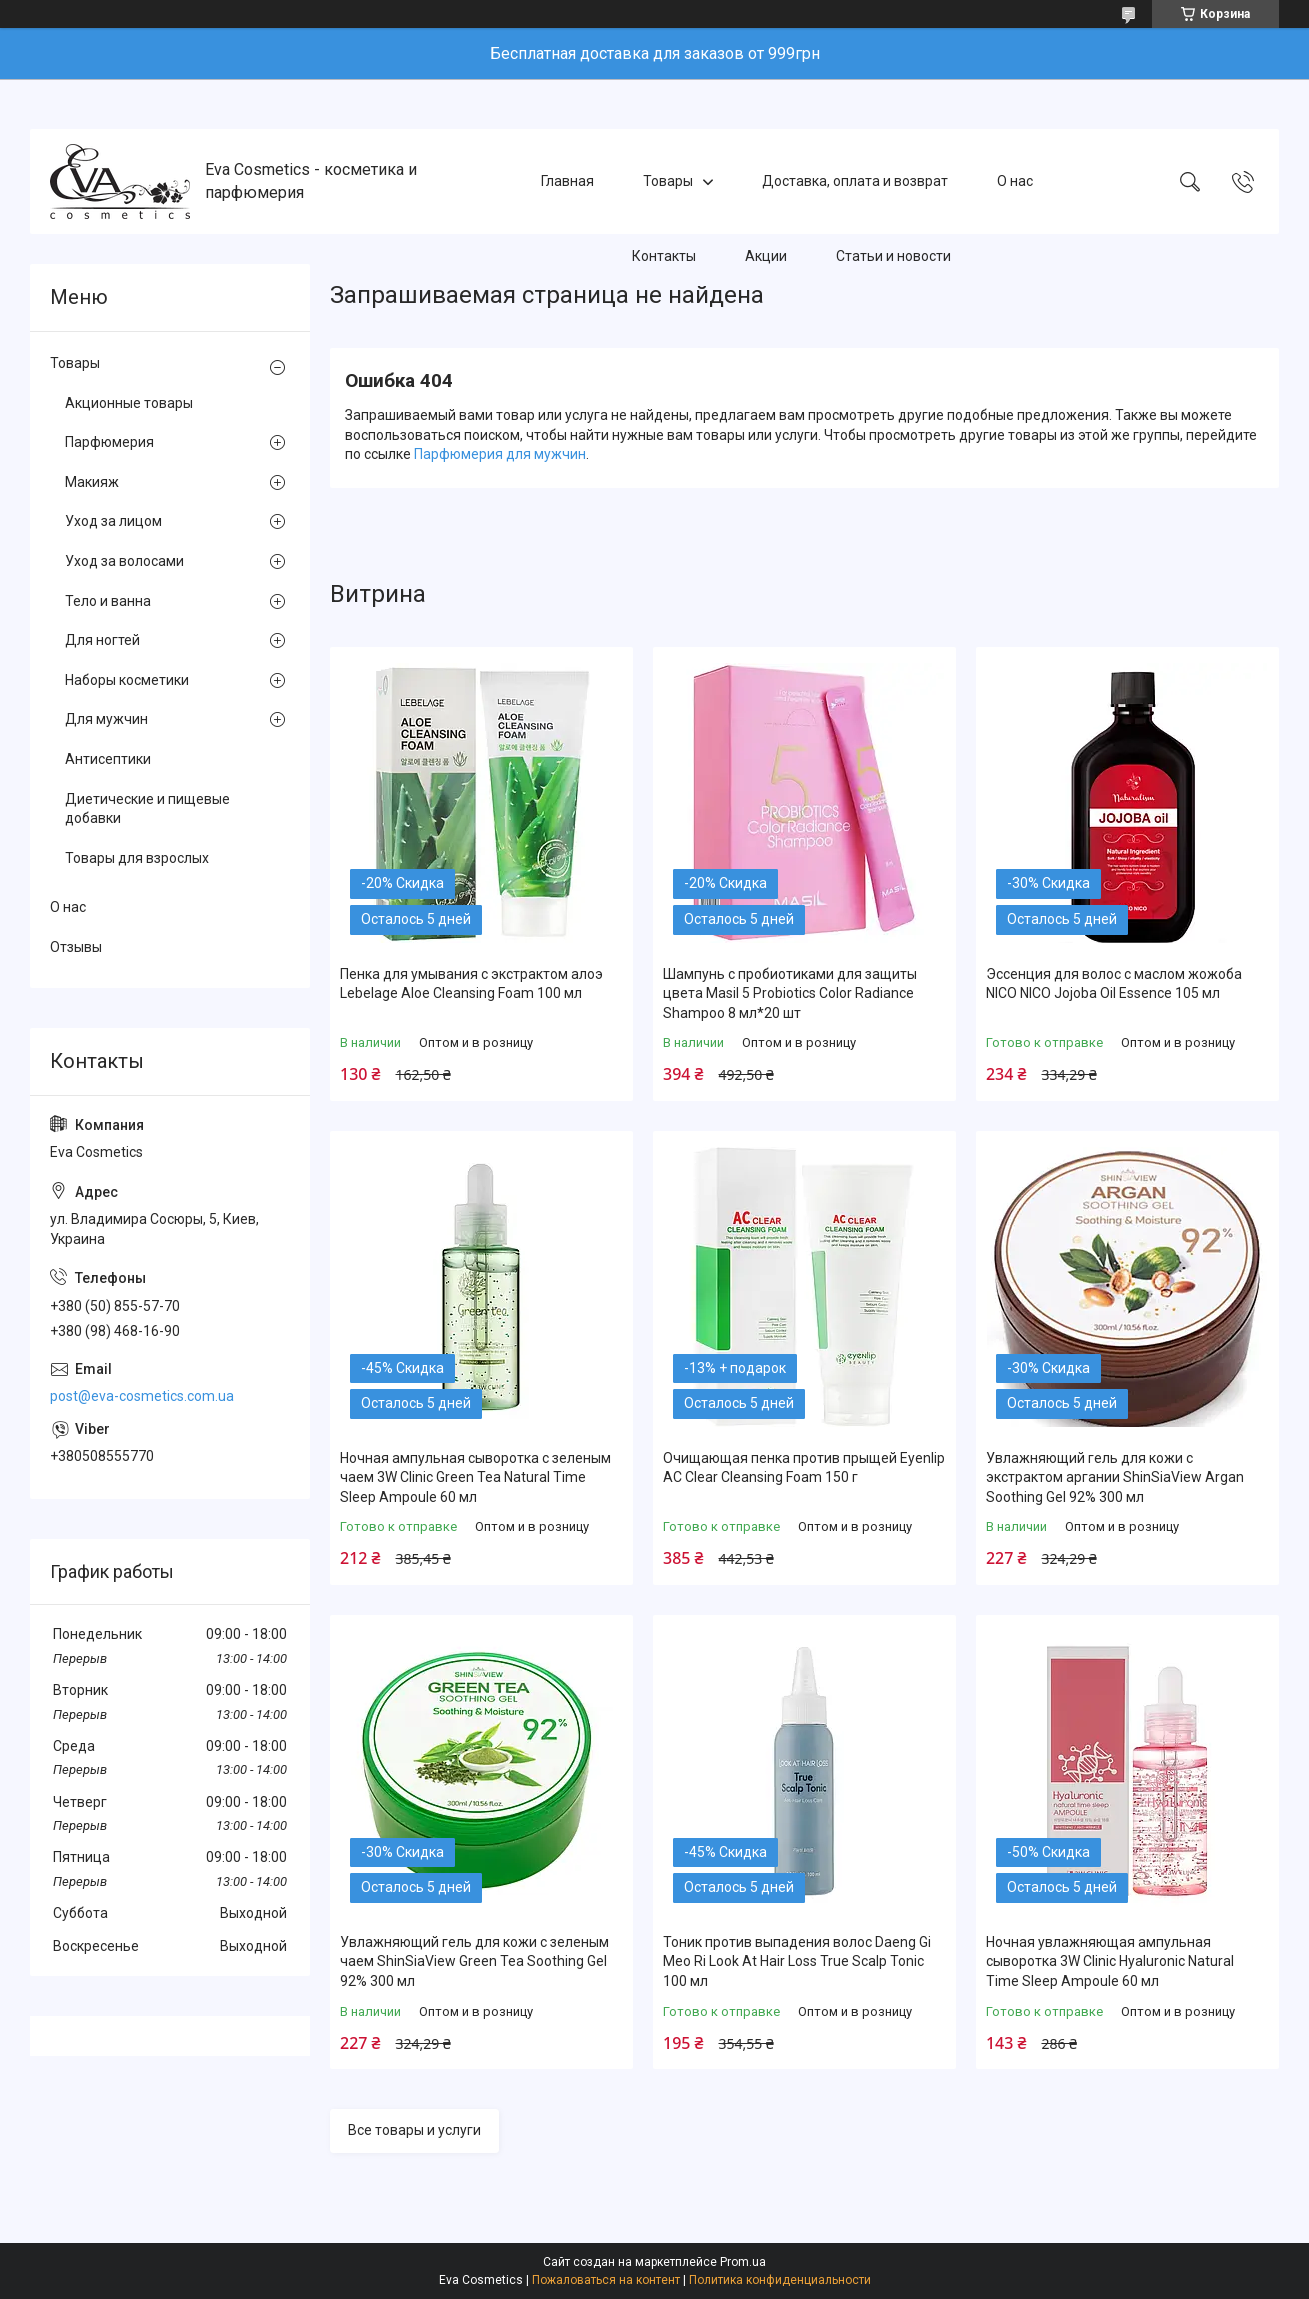  I want to click on Эссенция для волос с маслом жожоба NICO NICO Jojoba Oil Essence 105 мл, so click(1114, 984).